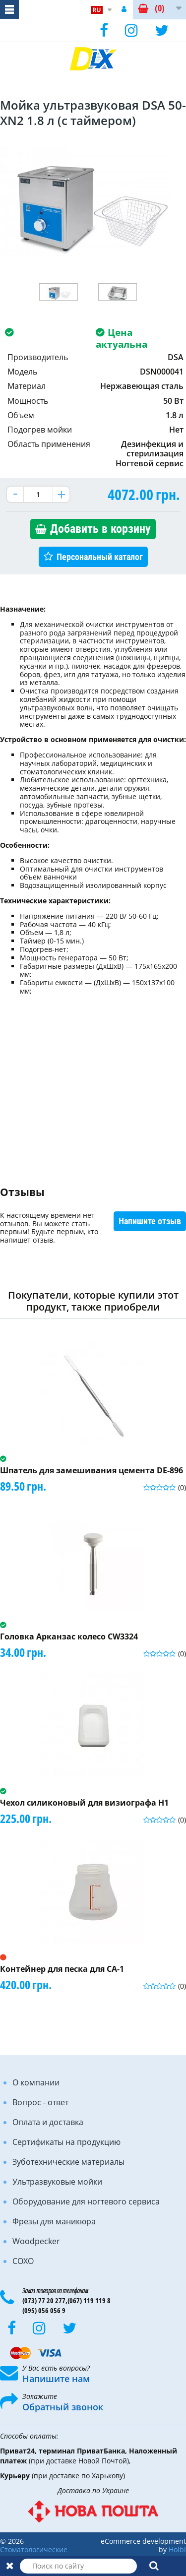  What do you see at coordinates (62, 2406) in the screenshot?
I see `Обратный звонок` at bounding box center [62, 2406].